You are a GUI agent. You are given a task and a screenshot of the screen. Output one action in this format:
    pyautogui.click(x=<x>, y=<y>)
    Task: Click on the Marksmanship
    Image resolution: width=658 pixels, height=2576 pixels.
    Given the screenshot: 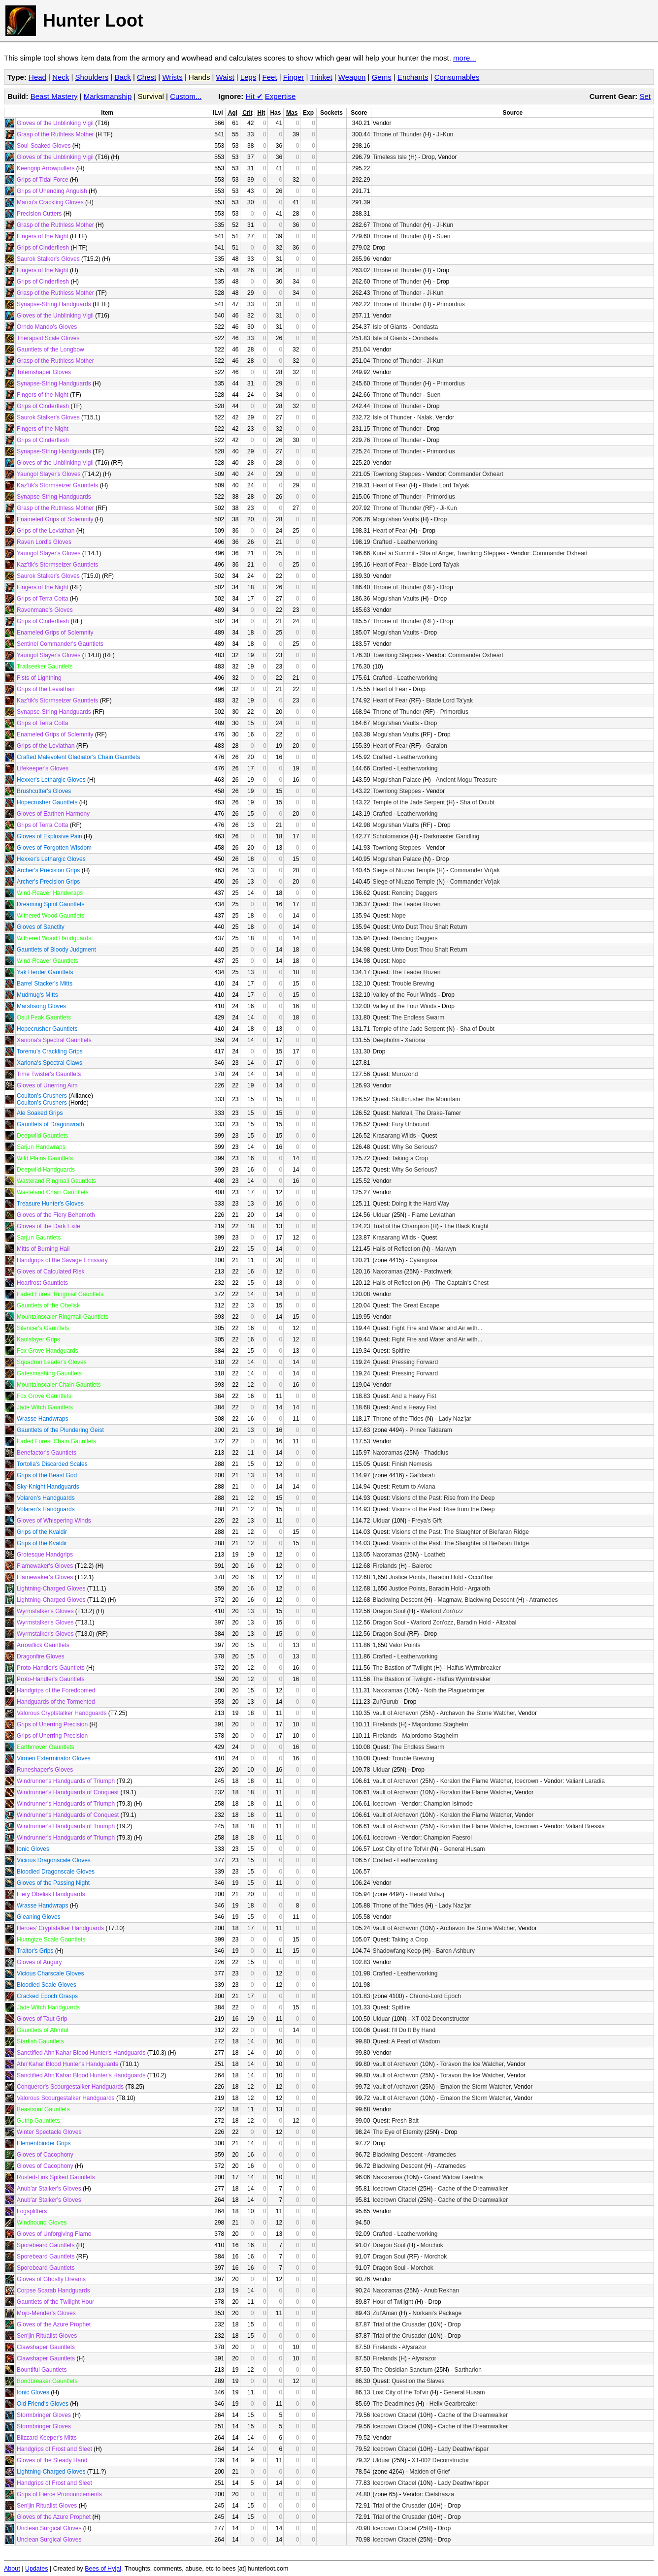 What is the action you would take?
    pyautogui.click(x=108, y=96)
    